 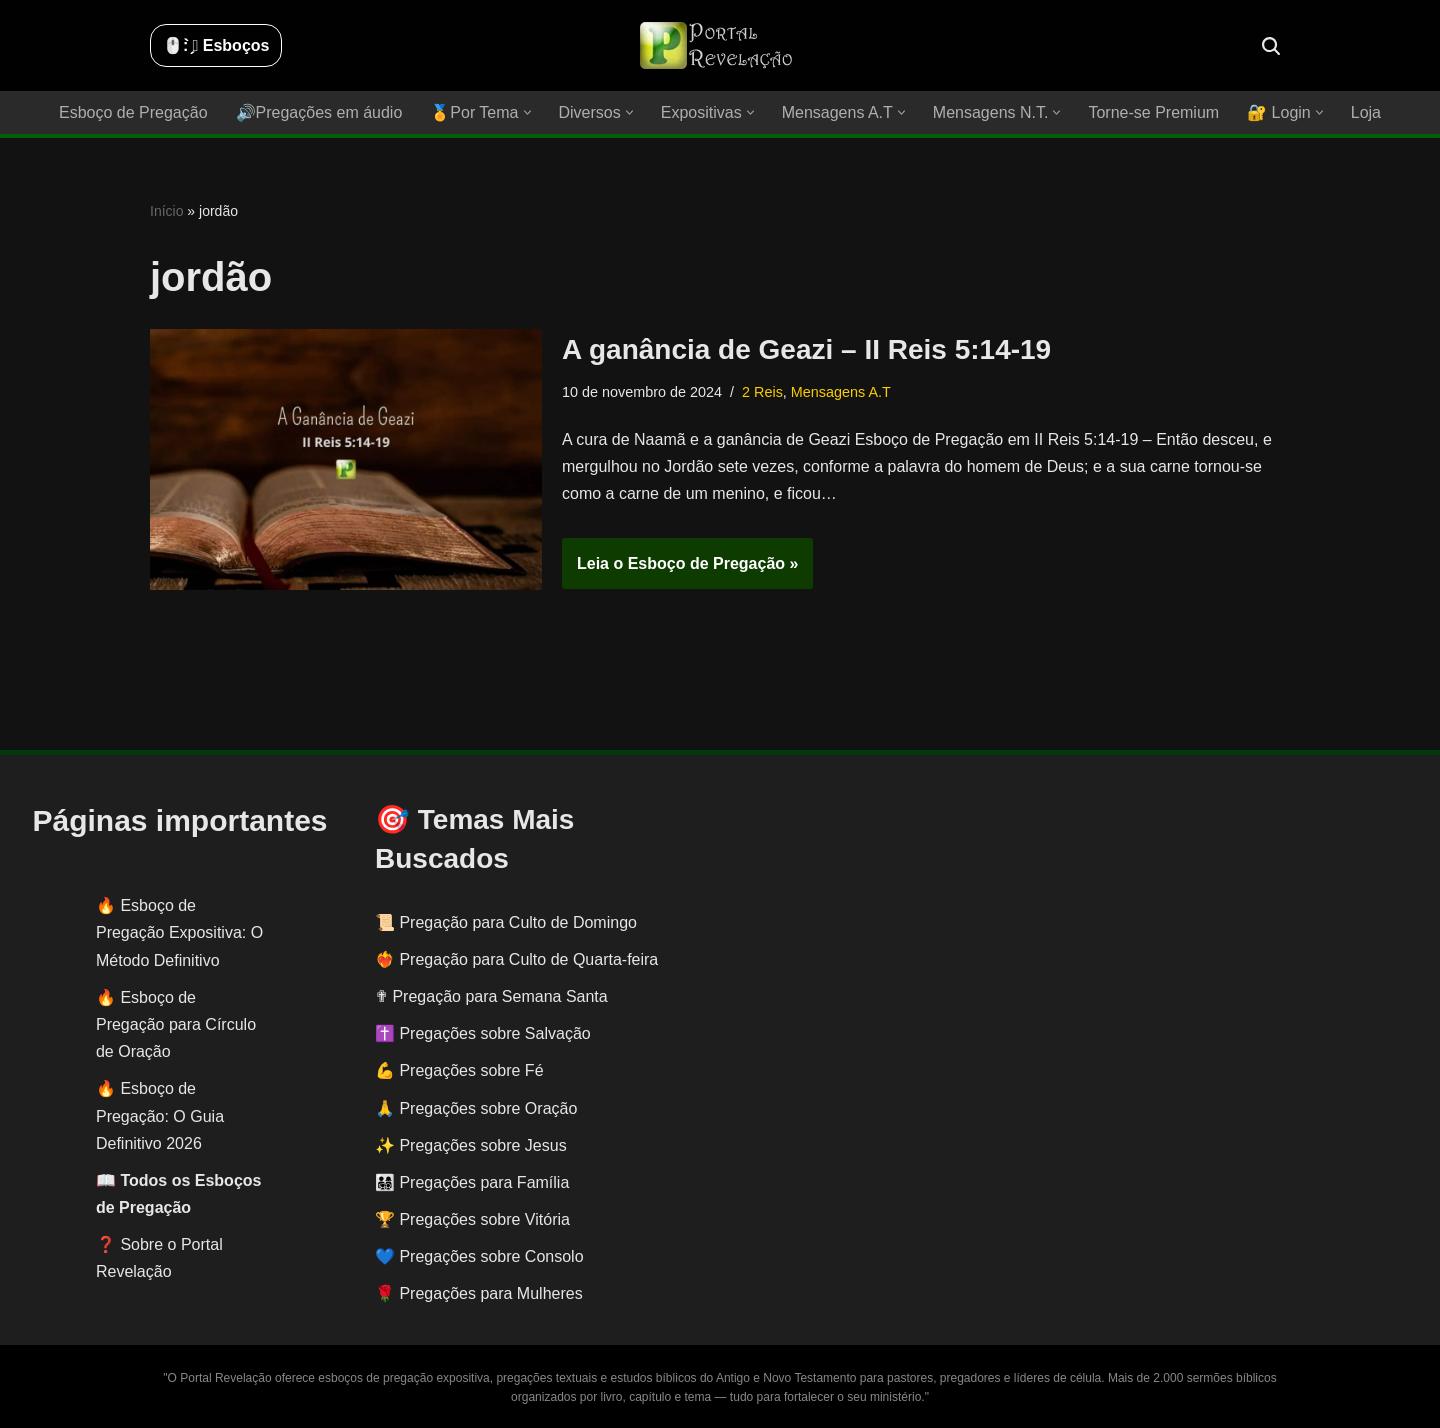 What do you see at coordinates (472, 1219) in the screenshot?
I see `🏆 Pregações sobre Vitória` at bounding box center [472, 1219].